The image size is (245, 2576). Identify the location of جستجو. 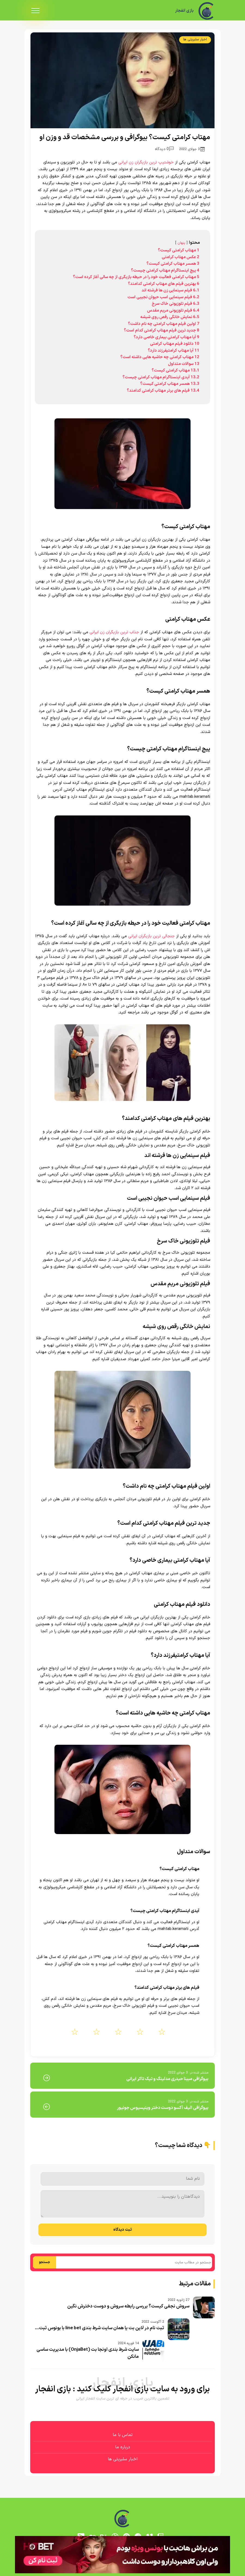
(44, 2262).